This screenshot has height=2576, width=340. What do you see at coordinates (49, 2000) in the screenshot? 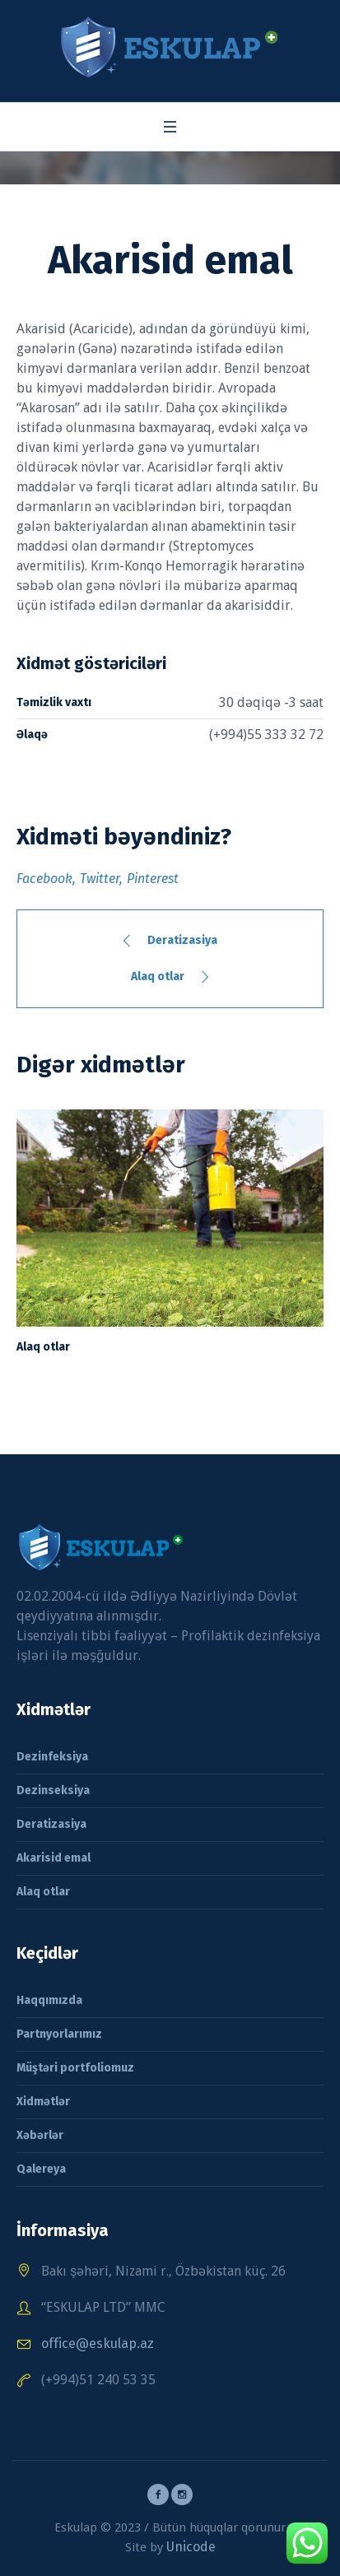
I see `Haqqımızda` at bounding box center [49, 2000].